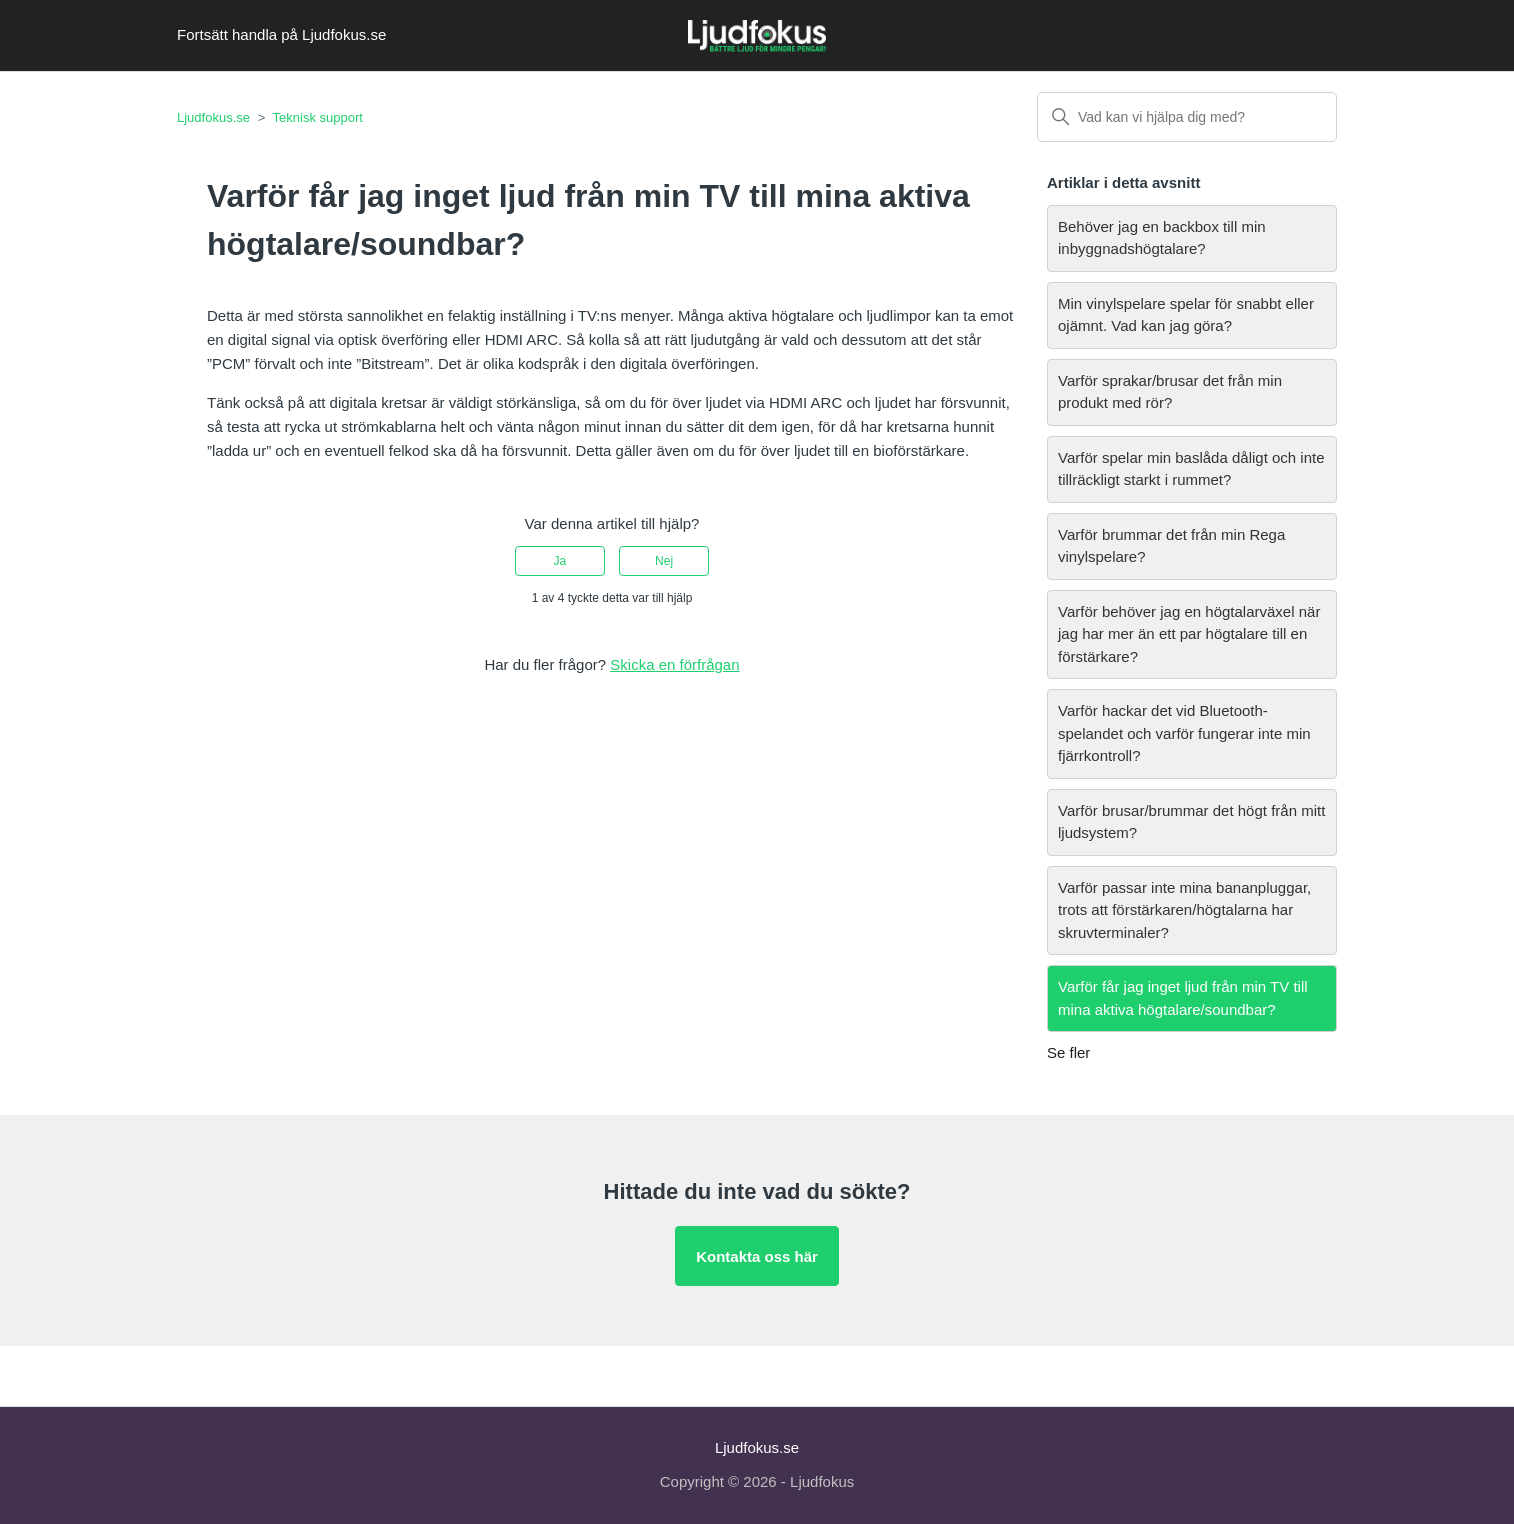 This screenshot has width=1514, height=1524. I want to click on Varför får jag inget ljud från min TV till mina aktiva högtalare/soundbar?, so click(1183, 998).